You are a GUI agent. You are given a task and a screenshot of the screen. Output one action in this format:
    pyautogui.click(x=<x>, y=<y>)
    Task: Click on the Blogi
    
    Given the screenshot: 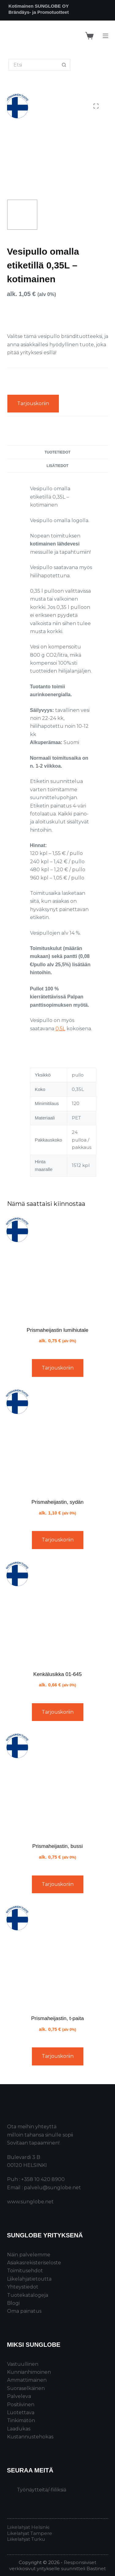 What is the action you would take?
    pyautogui.click(x=13, y=2303)
    